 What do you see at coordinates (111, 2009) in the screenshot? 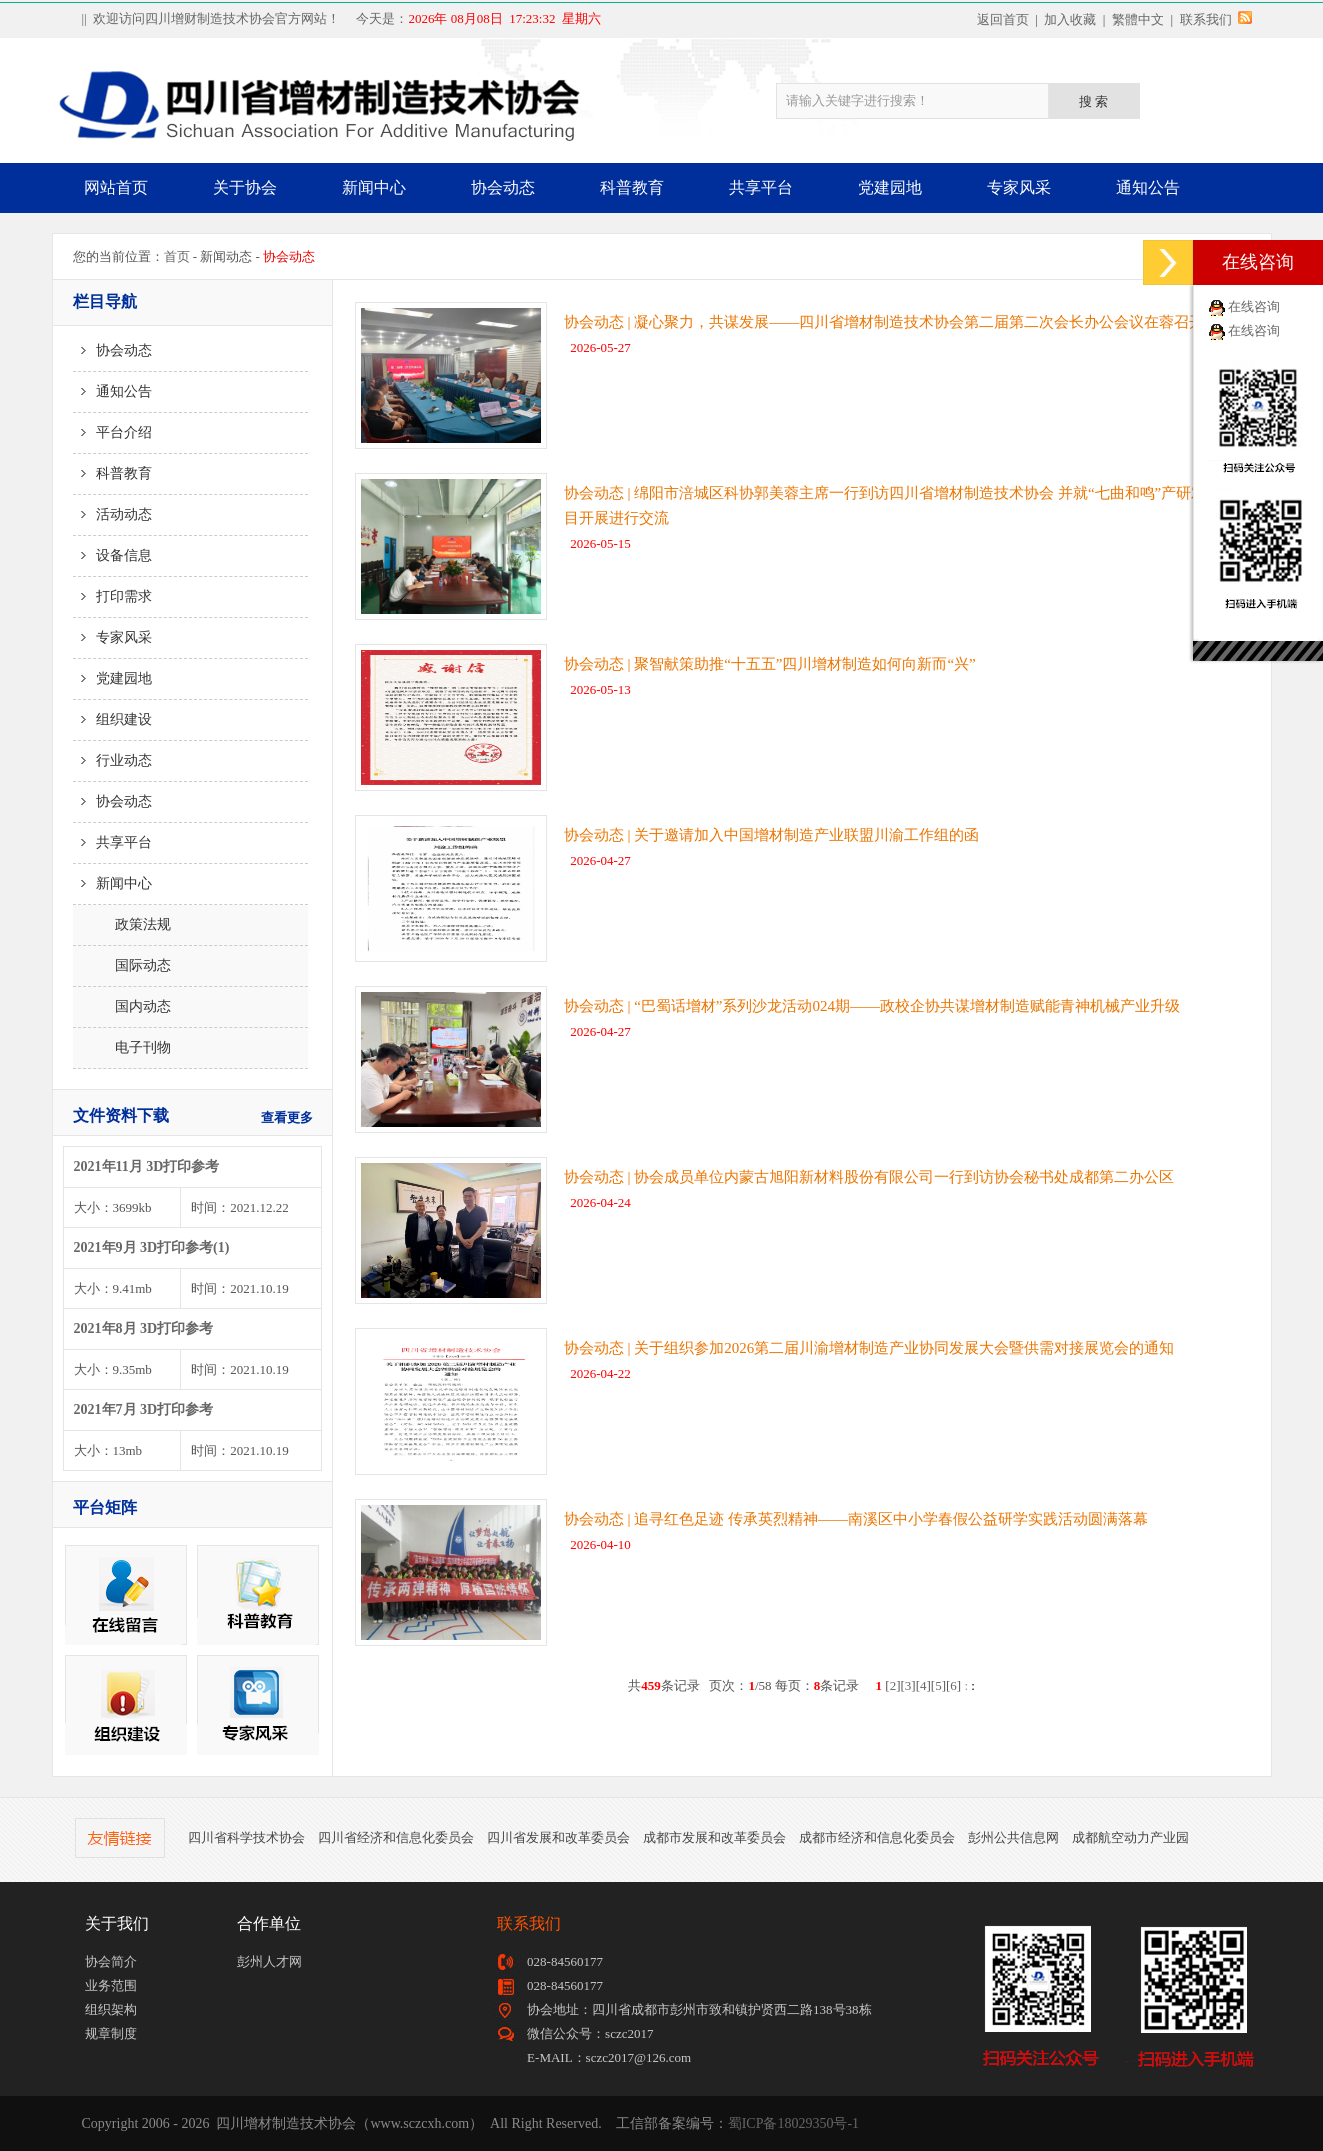
I see `组织架构` at bounding box center [111, 2009].